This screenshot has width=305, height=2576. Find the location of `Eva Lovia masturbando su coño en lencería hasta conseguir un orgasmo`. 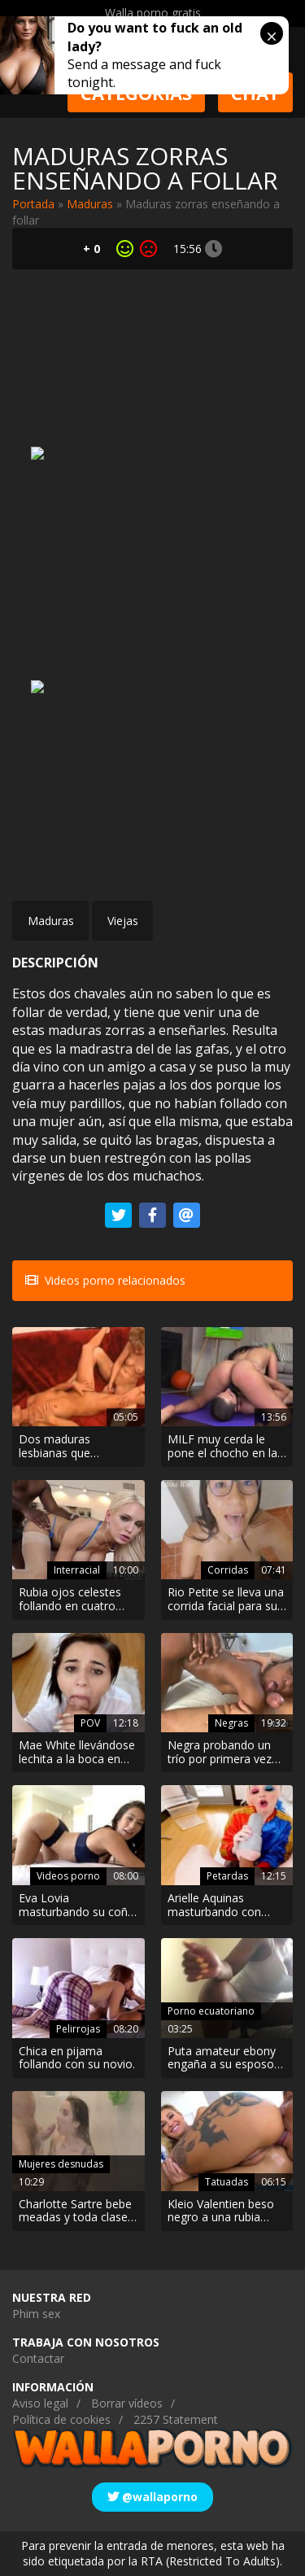

Eva Lovia masturbando su coño en lencería hasta conseguir un orgasmo is located at coordinates (78, 1905).